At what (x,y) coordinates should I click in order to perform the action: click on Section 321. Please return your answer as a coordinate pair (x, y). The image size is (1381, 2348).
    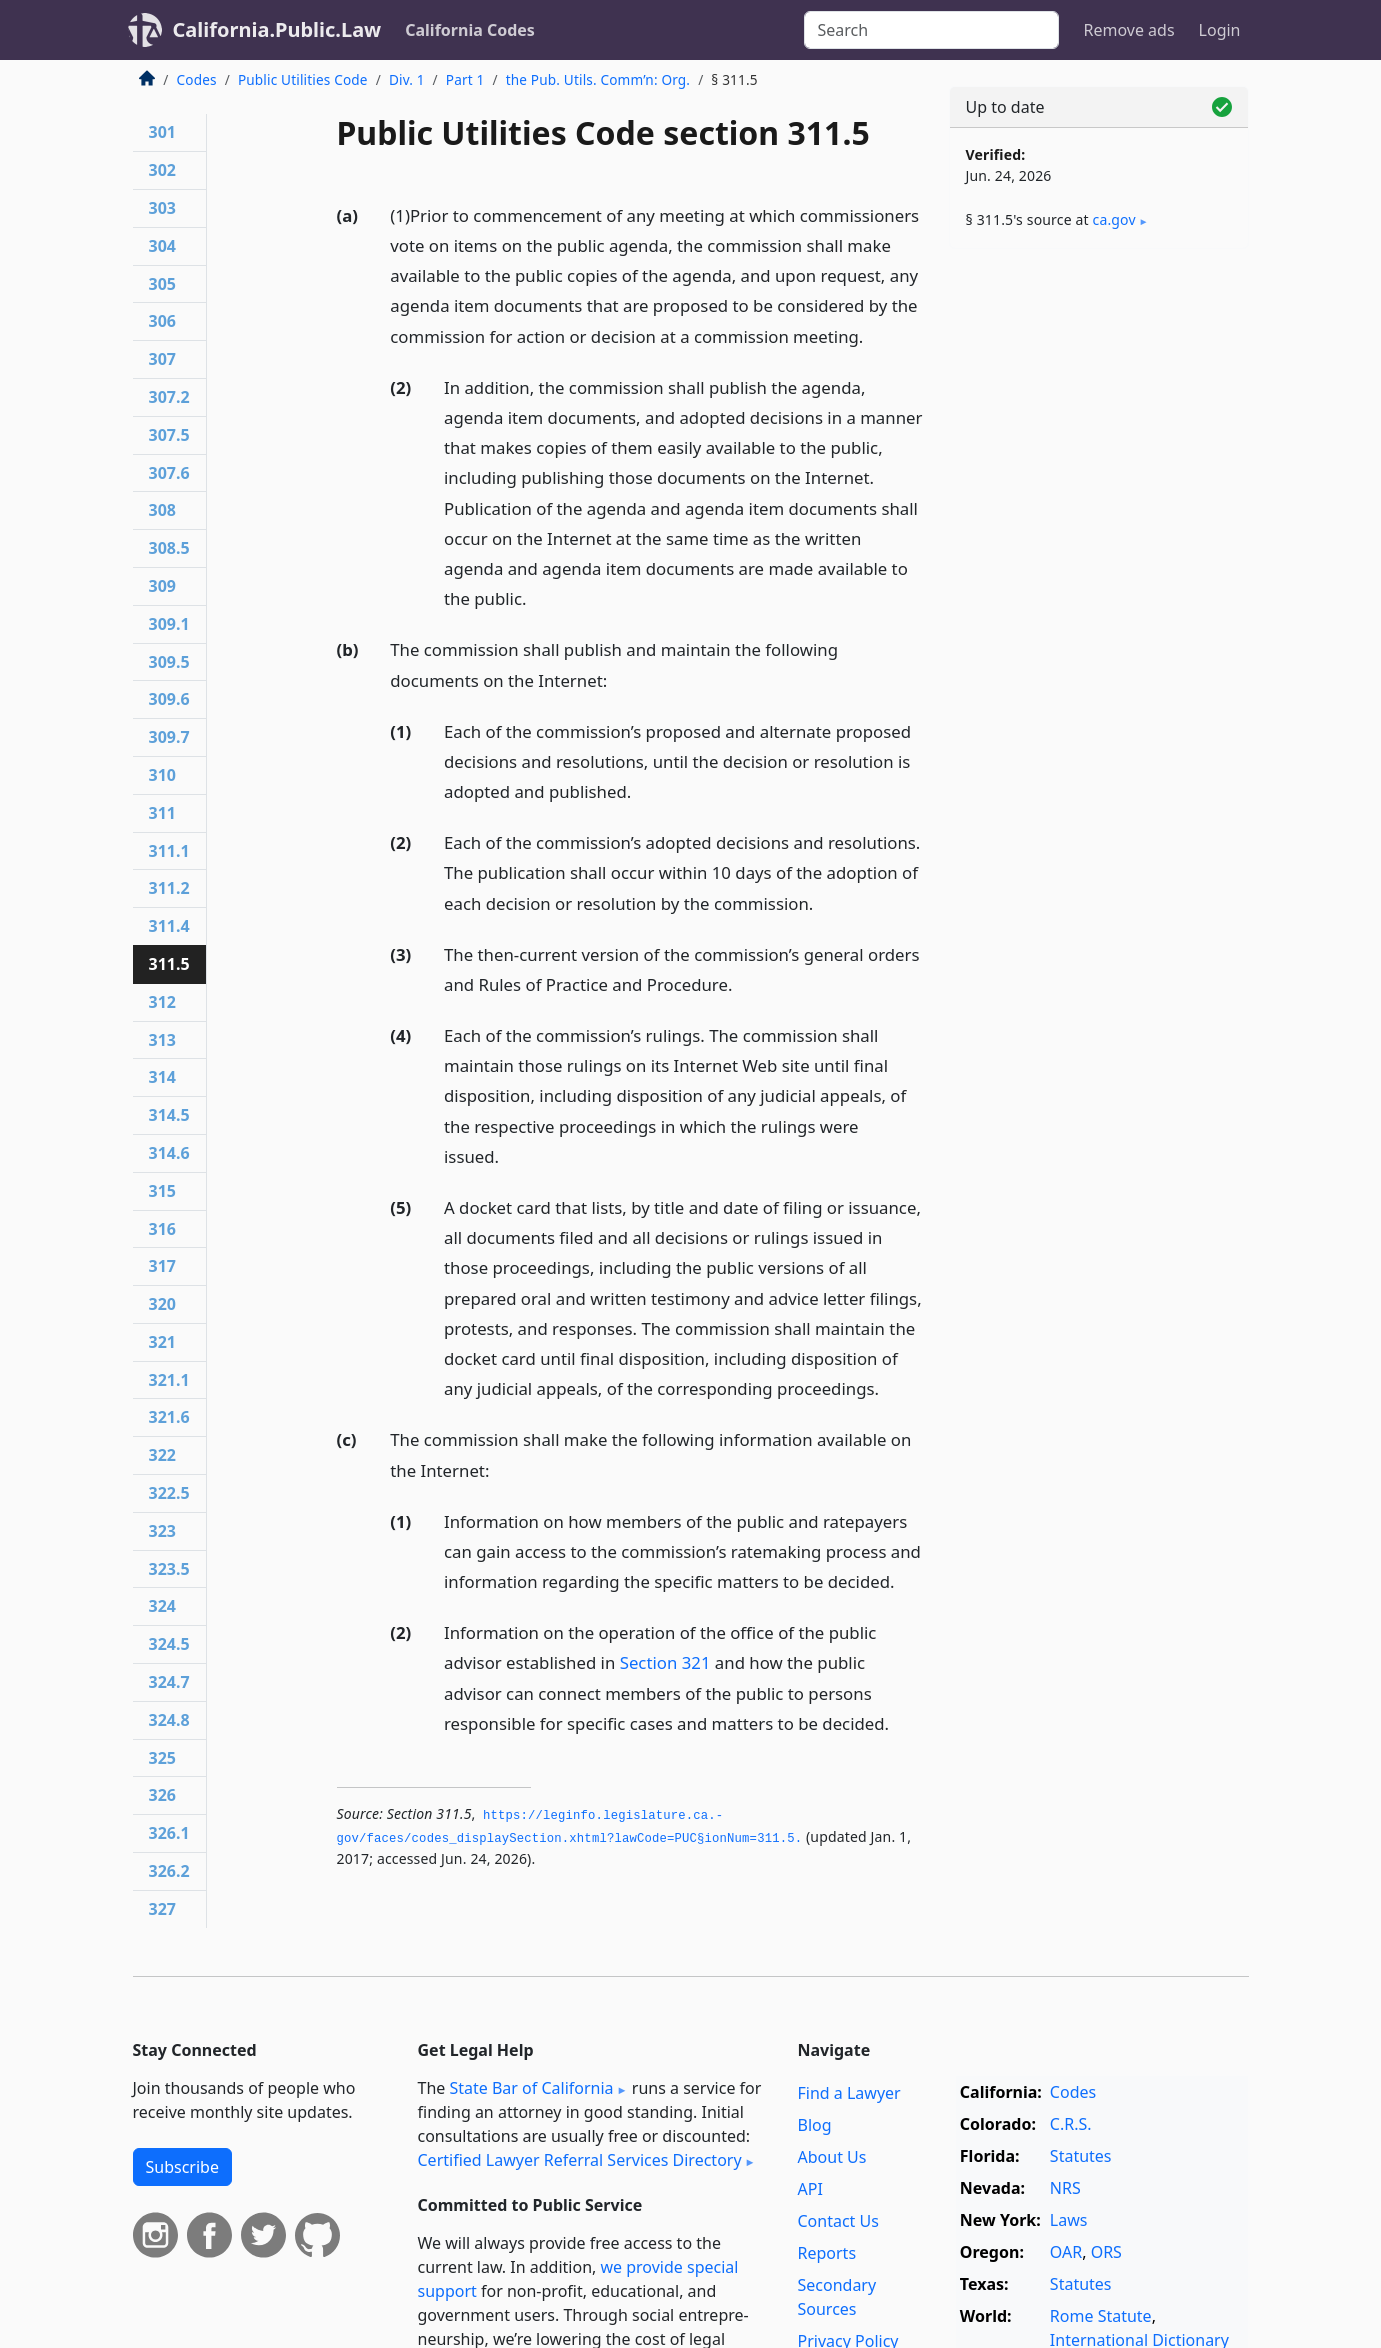
    Looking at the image, I should click on (665, 1662).